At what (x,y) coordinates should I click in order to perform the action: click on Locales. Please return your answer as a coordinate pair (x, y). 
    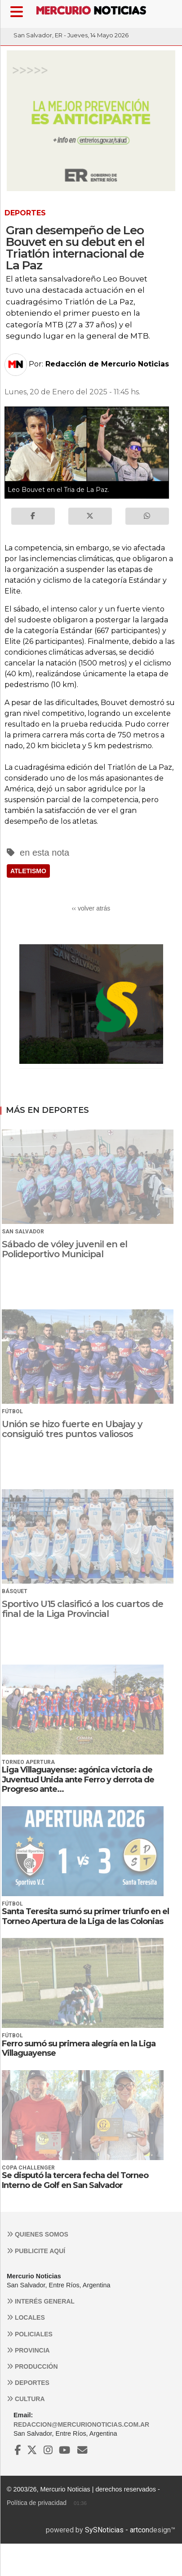
    Looking at the image, I should click on (26, 2317).